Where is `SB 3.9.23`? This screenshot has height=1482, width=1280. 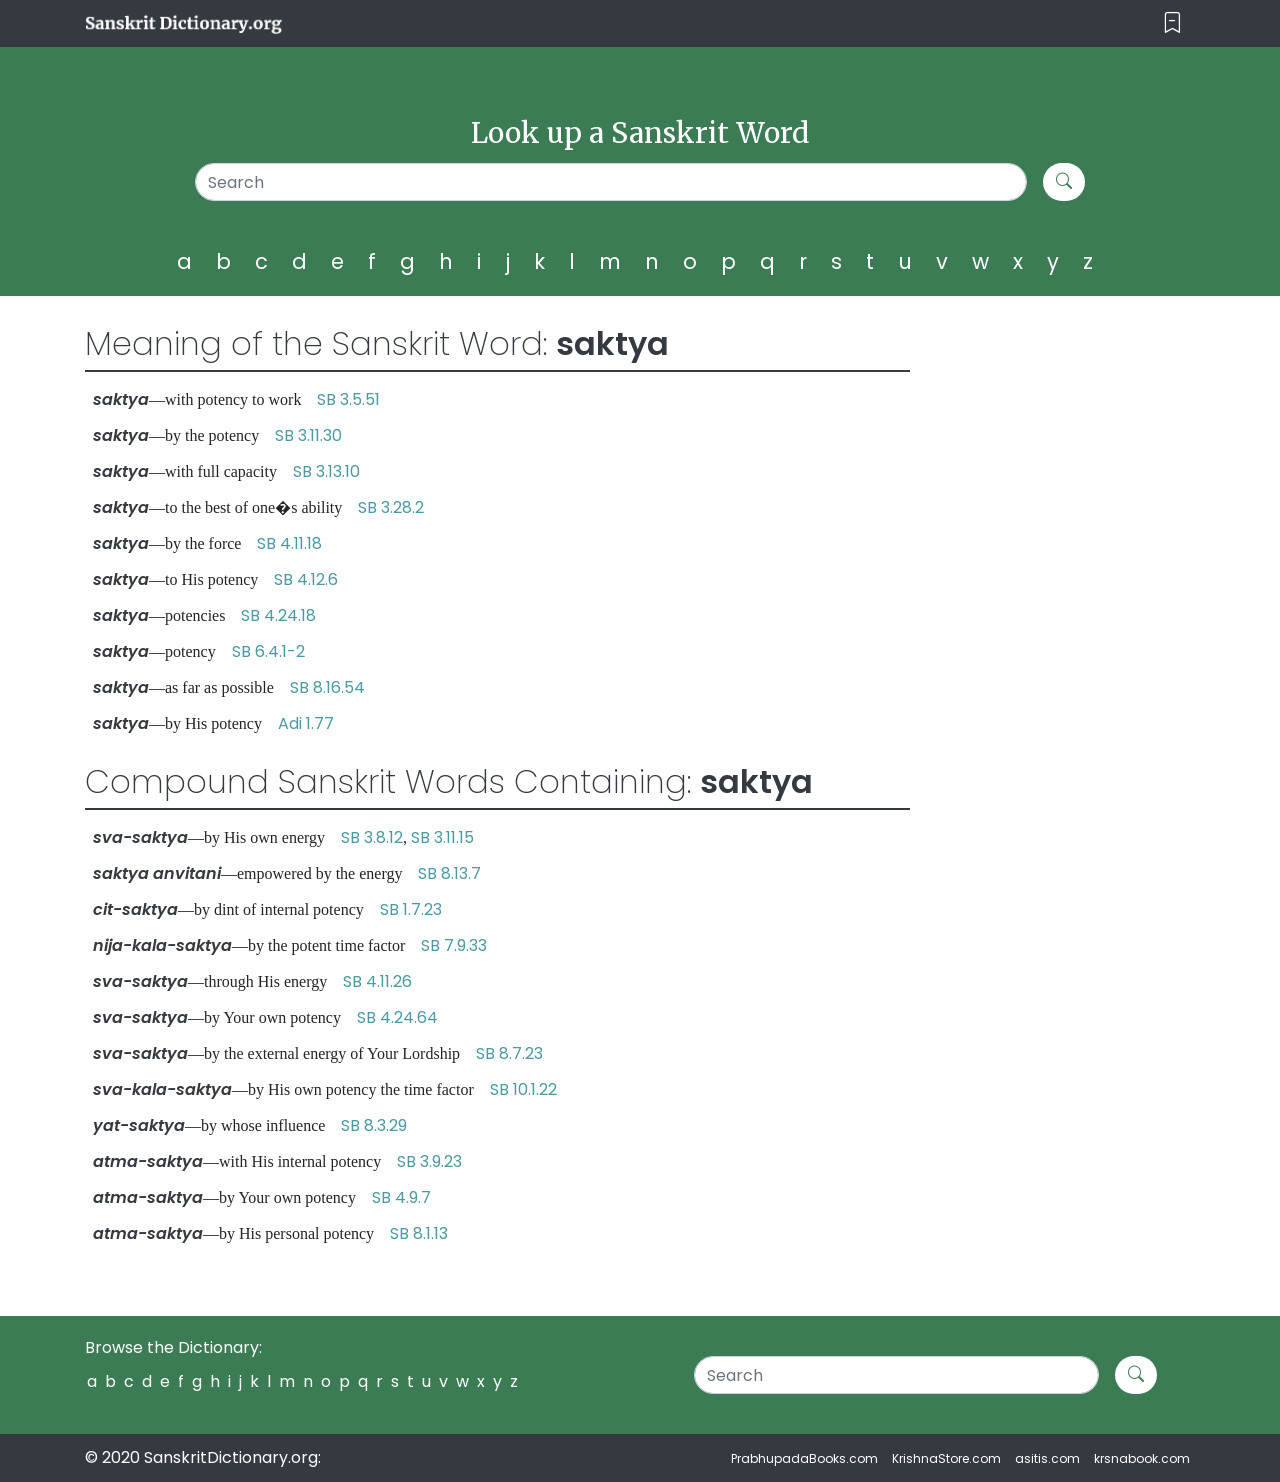
SB 3.9.23 is located at coordinates (429, 1161).